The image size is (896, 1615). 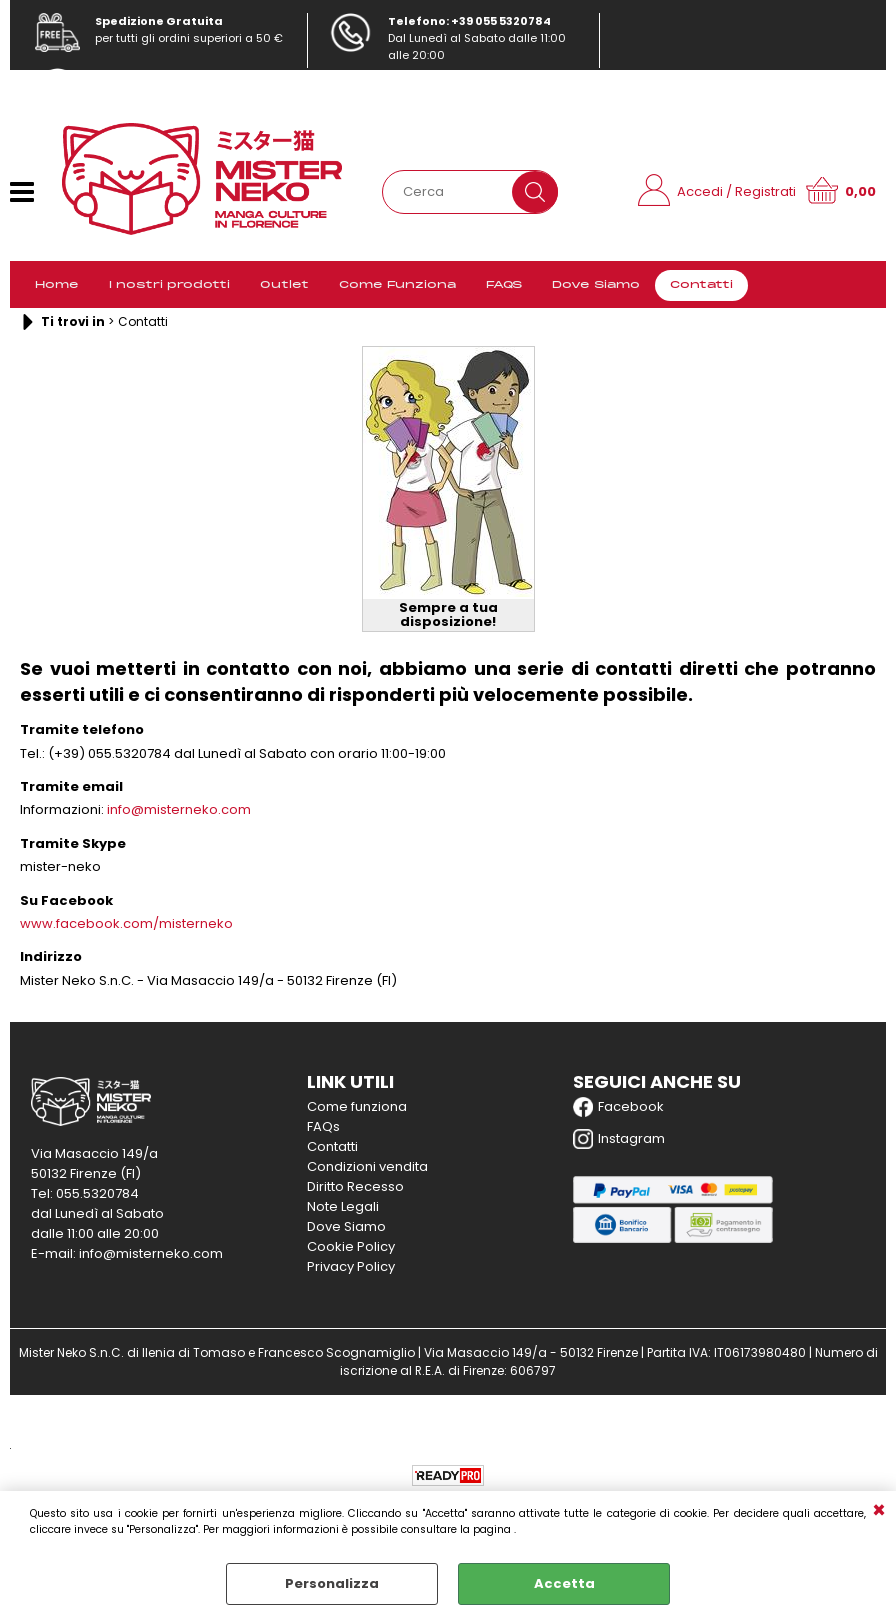 I want to click on Diritto Recesso, so click(x=355, y=1186).